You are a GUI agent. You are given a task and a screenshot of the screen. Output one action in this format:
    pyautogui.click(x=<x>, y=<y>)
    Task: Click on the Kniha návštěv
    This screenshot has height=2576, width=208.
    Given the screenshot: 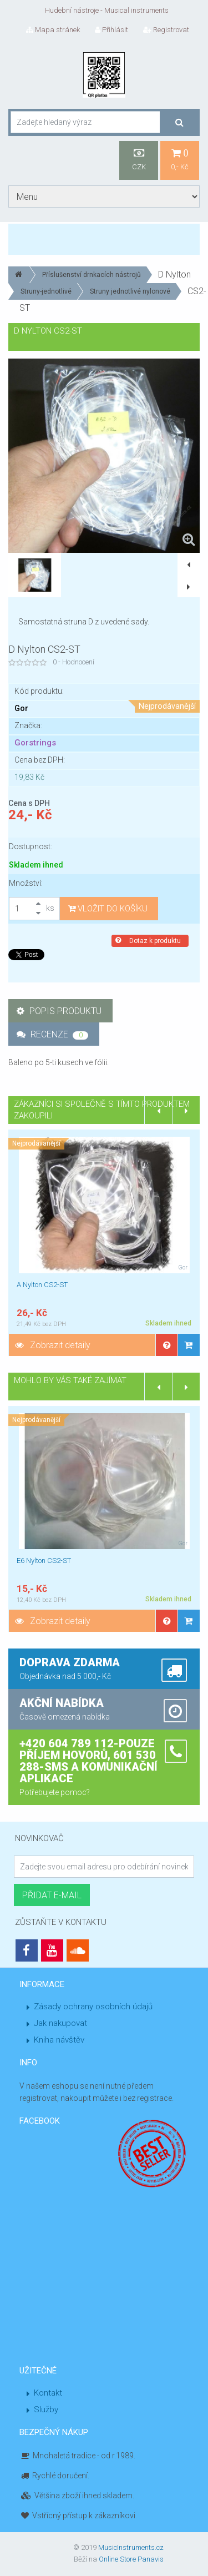 What is the action you would take?
    pyautogui.click(x=59, y=2040)
    